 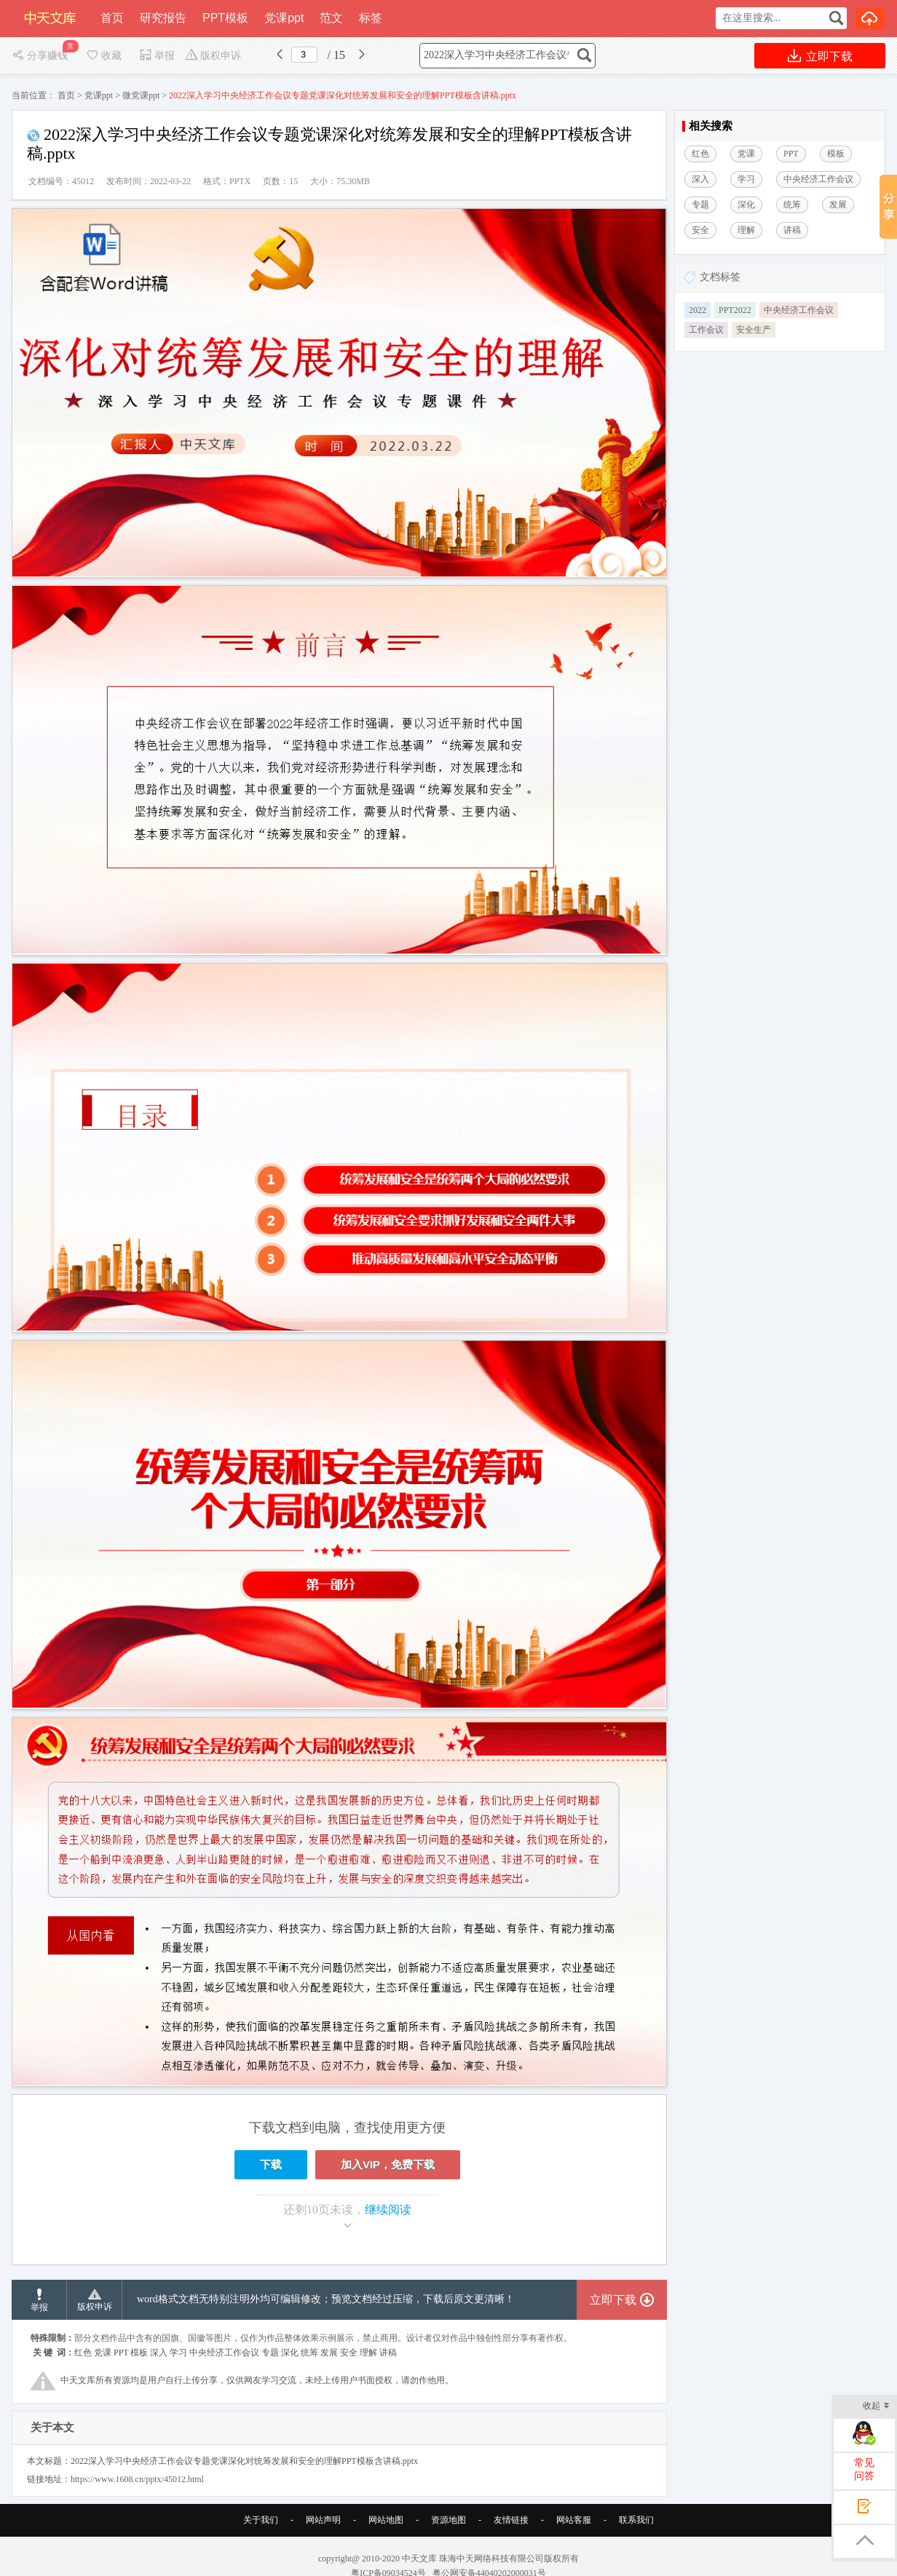 What do you see at coordinates (511, 2520) in the screenshot?
I see `友情链接` at bounding box center [511, 2520].